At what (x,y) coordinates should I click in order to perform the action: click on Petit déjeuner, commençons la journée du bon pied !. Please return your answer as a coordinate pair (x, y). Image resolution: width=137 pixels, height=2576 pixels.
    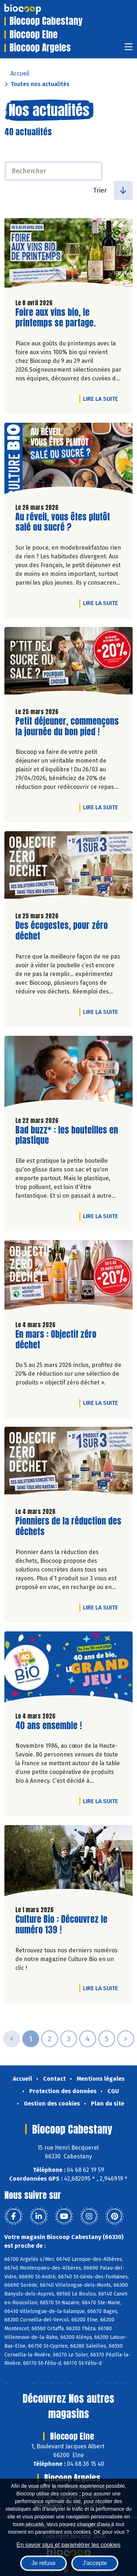
    Looking at the image, I should click on (67, 726).